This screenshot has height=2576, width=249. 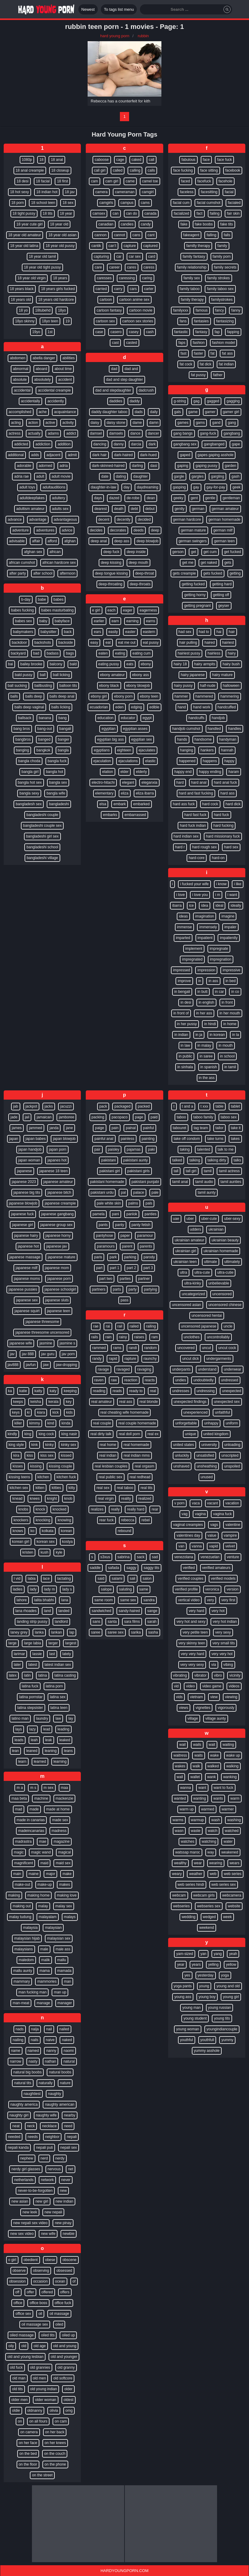 I want to click on wedding, so click(x=189, y=1917).